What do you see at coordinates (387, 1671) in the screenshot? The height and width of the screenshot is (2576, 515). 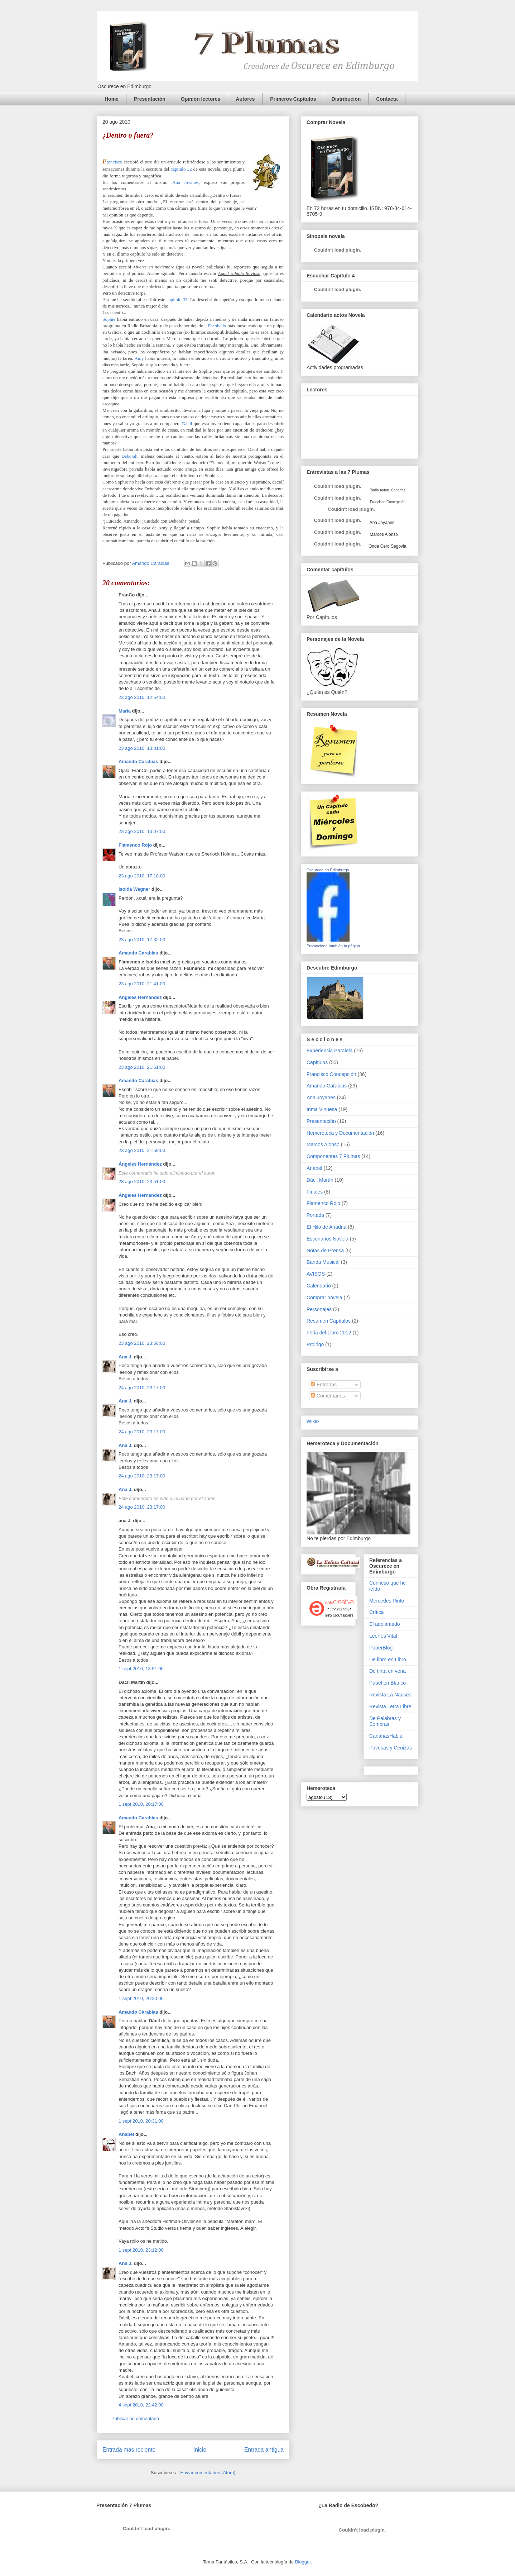 I see `De tinta en vena` at bounding box center [387, 1671].